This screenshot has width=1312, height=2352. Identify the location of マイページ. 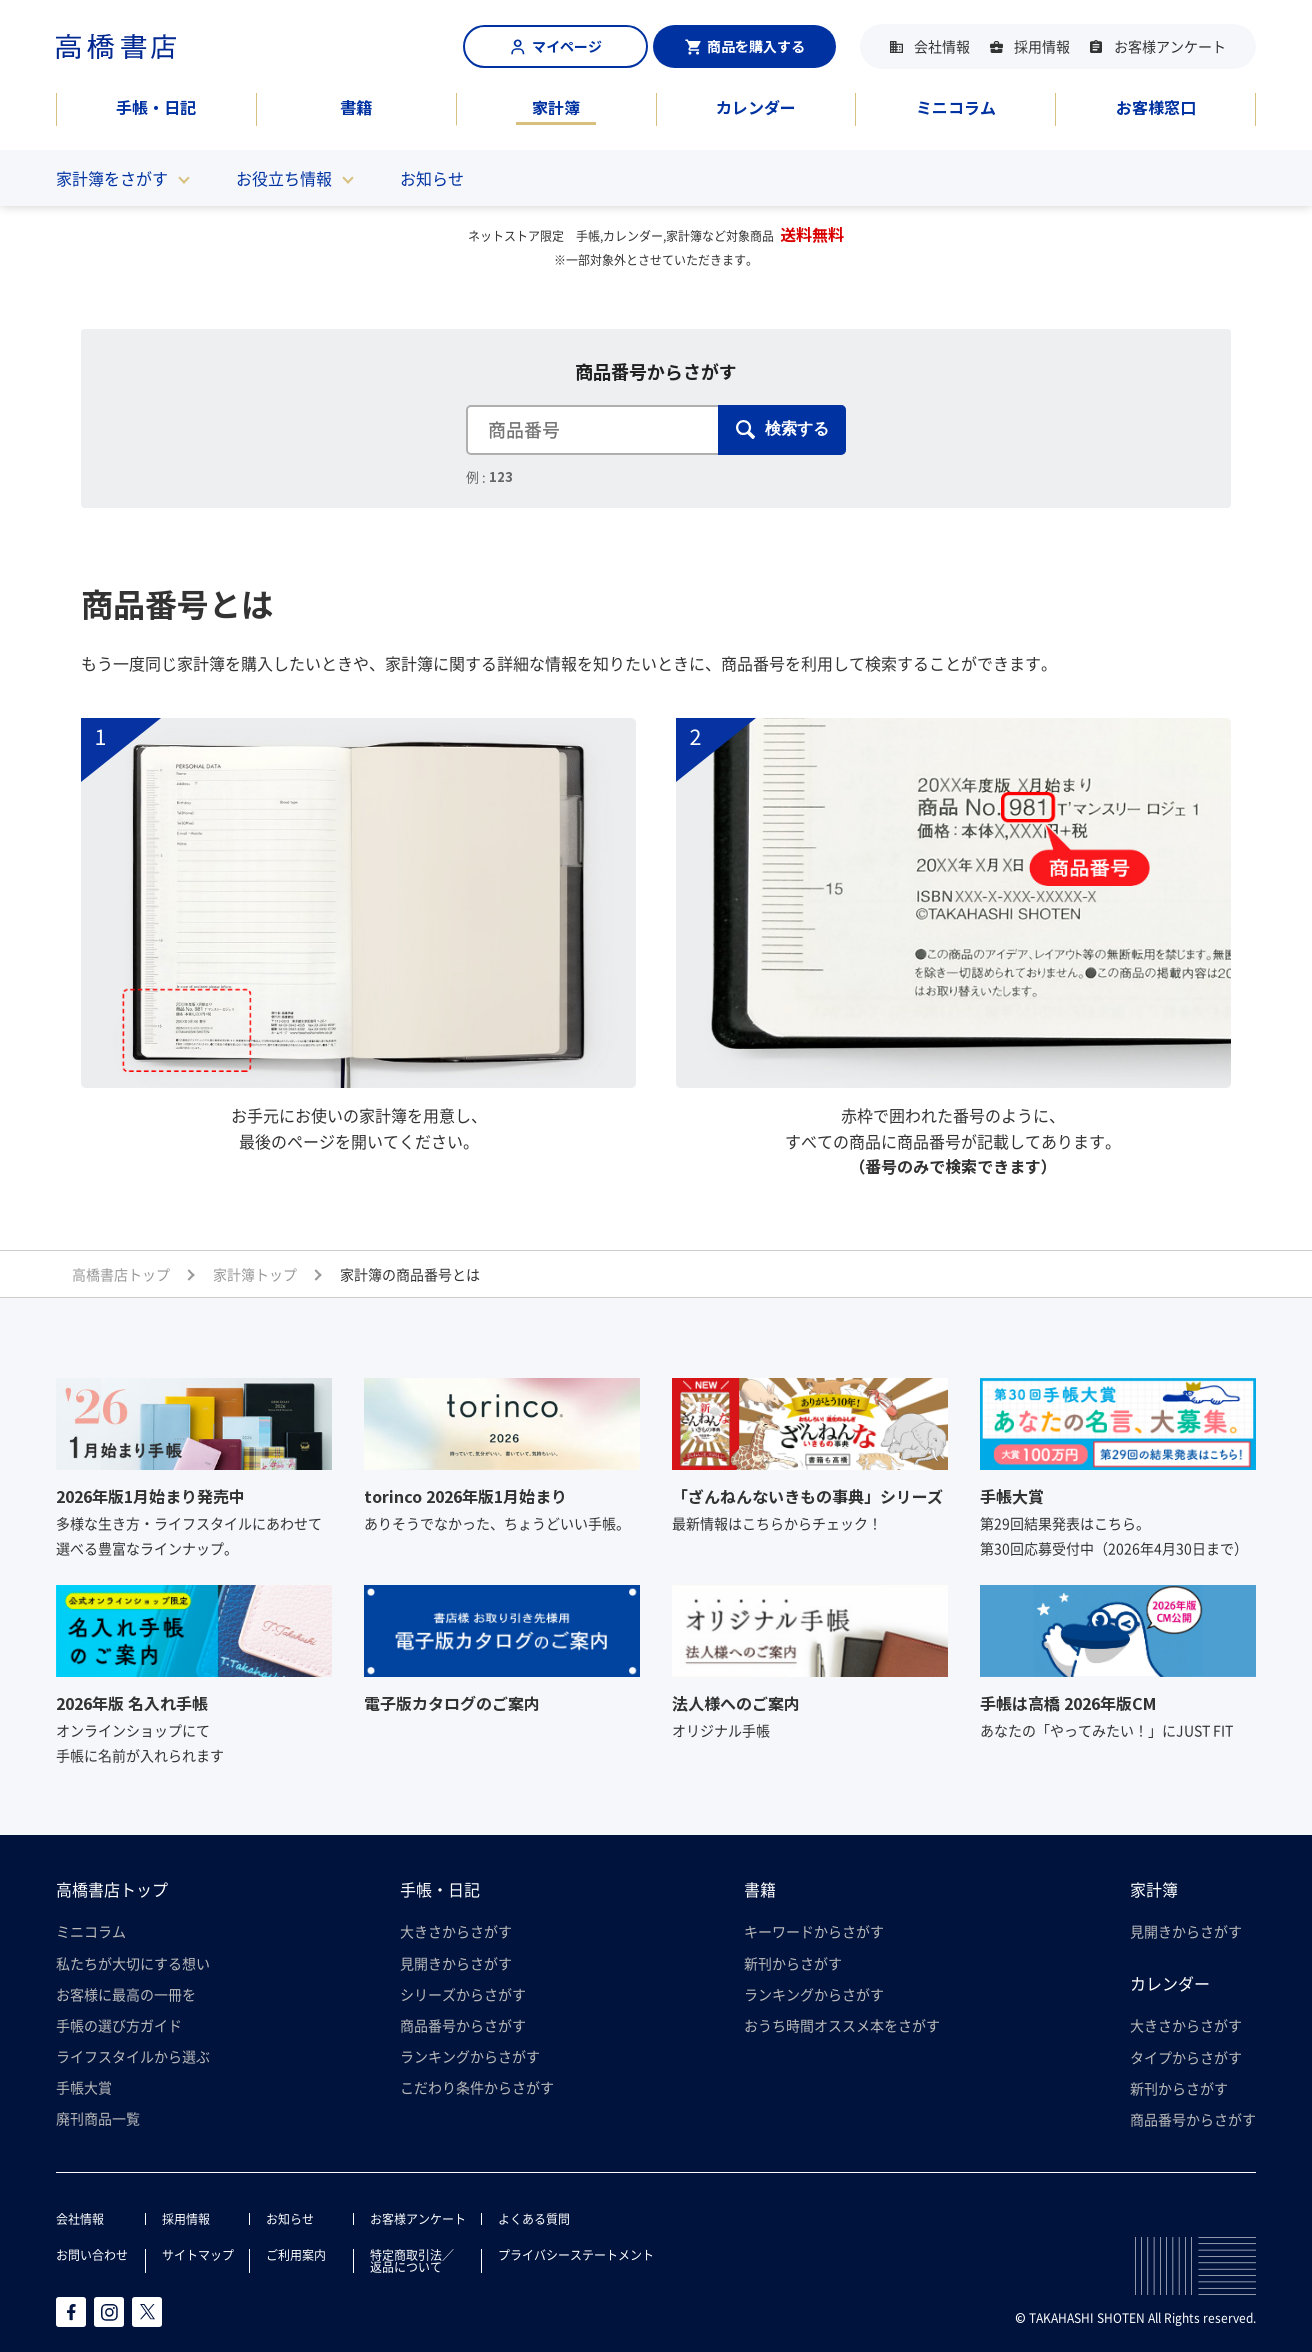
(556, 46).